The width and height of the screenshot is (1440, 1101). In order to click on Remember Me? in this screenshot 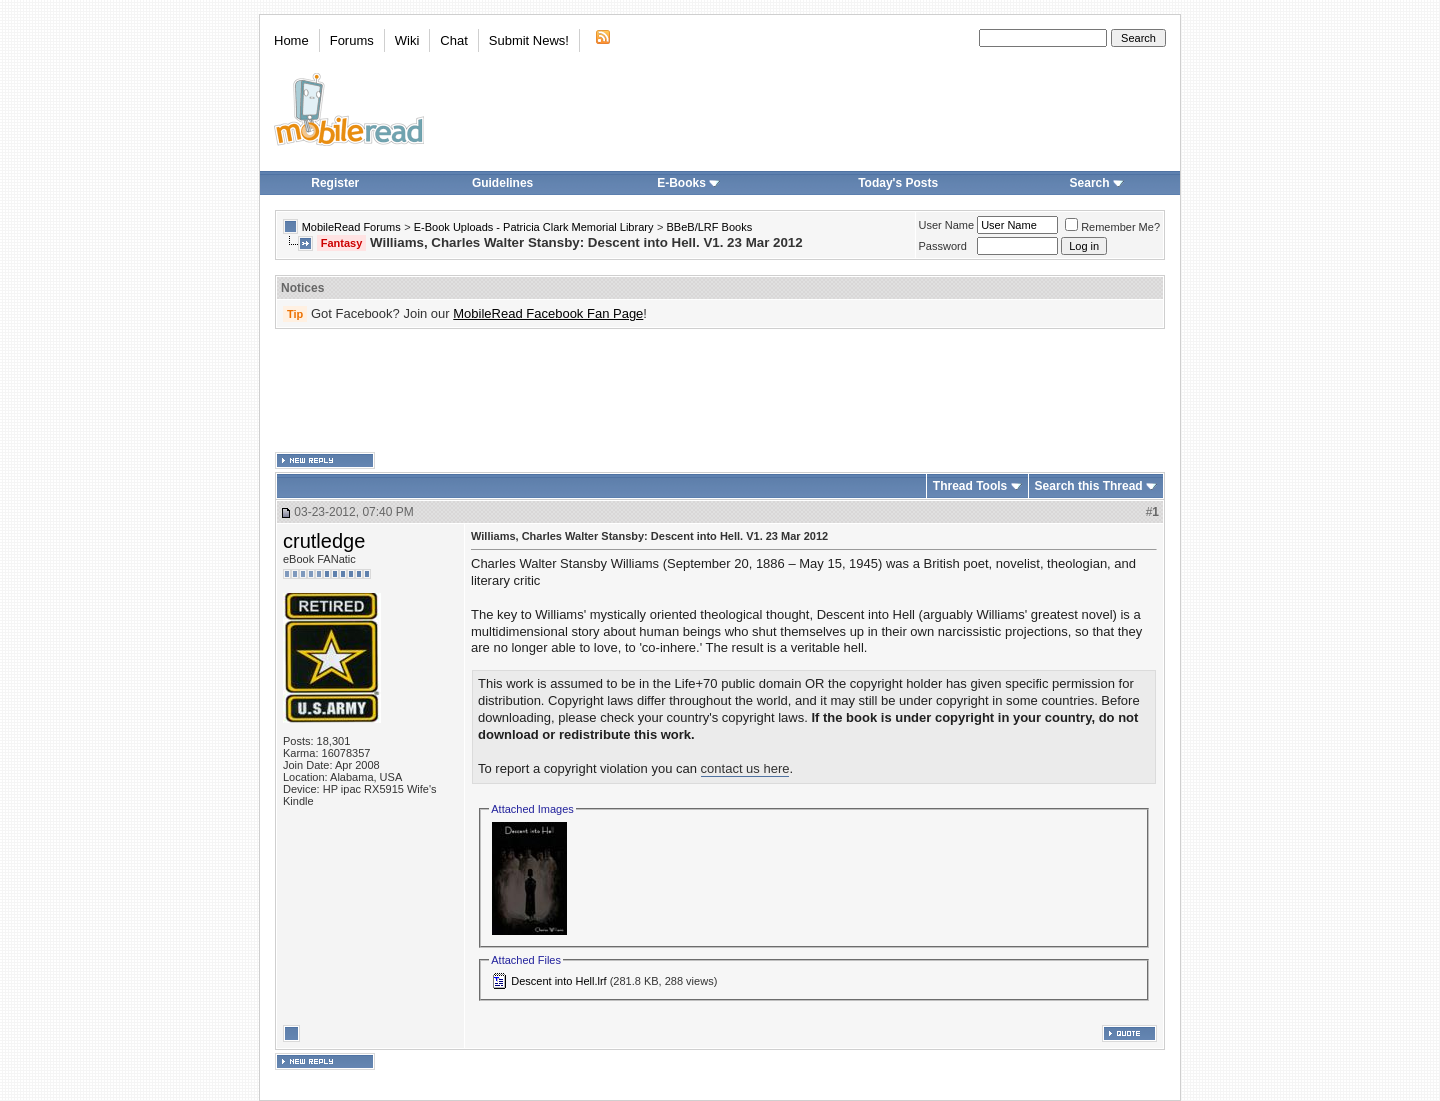, I will do `click(1112, 227)`.